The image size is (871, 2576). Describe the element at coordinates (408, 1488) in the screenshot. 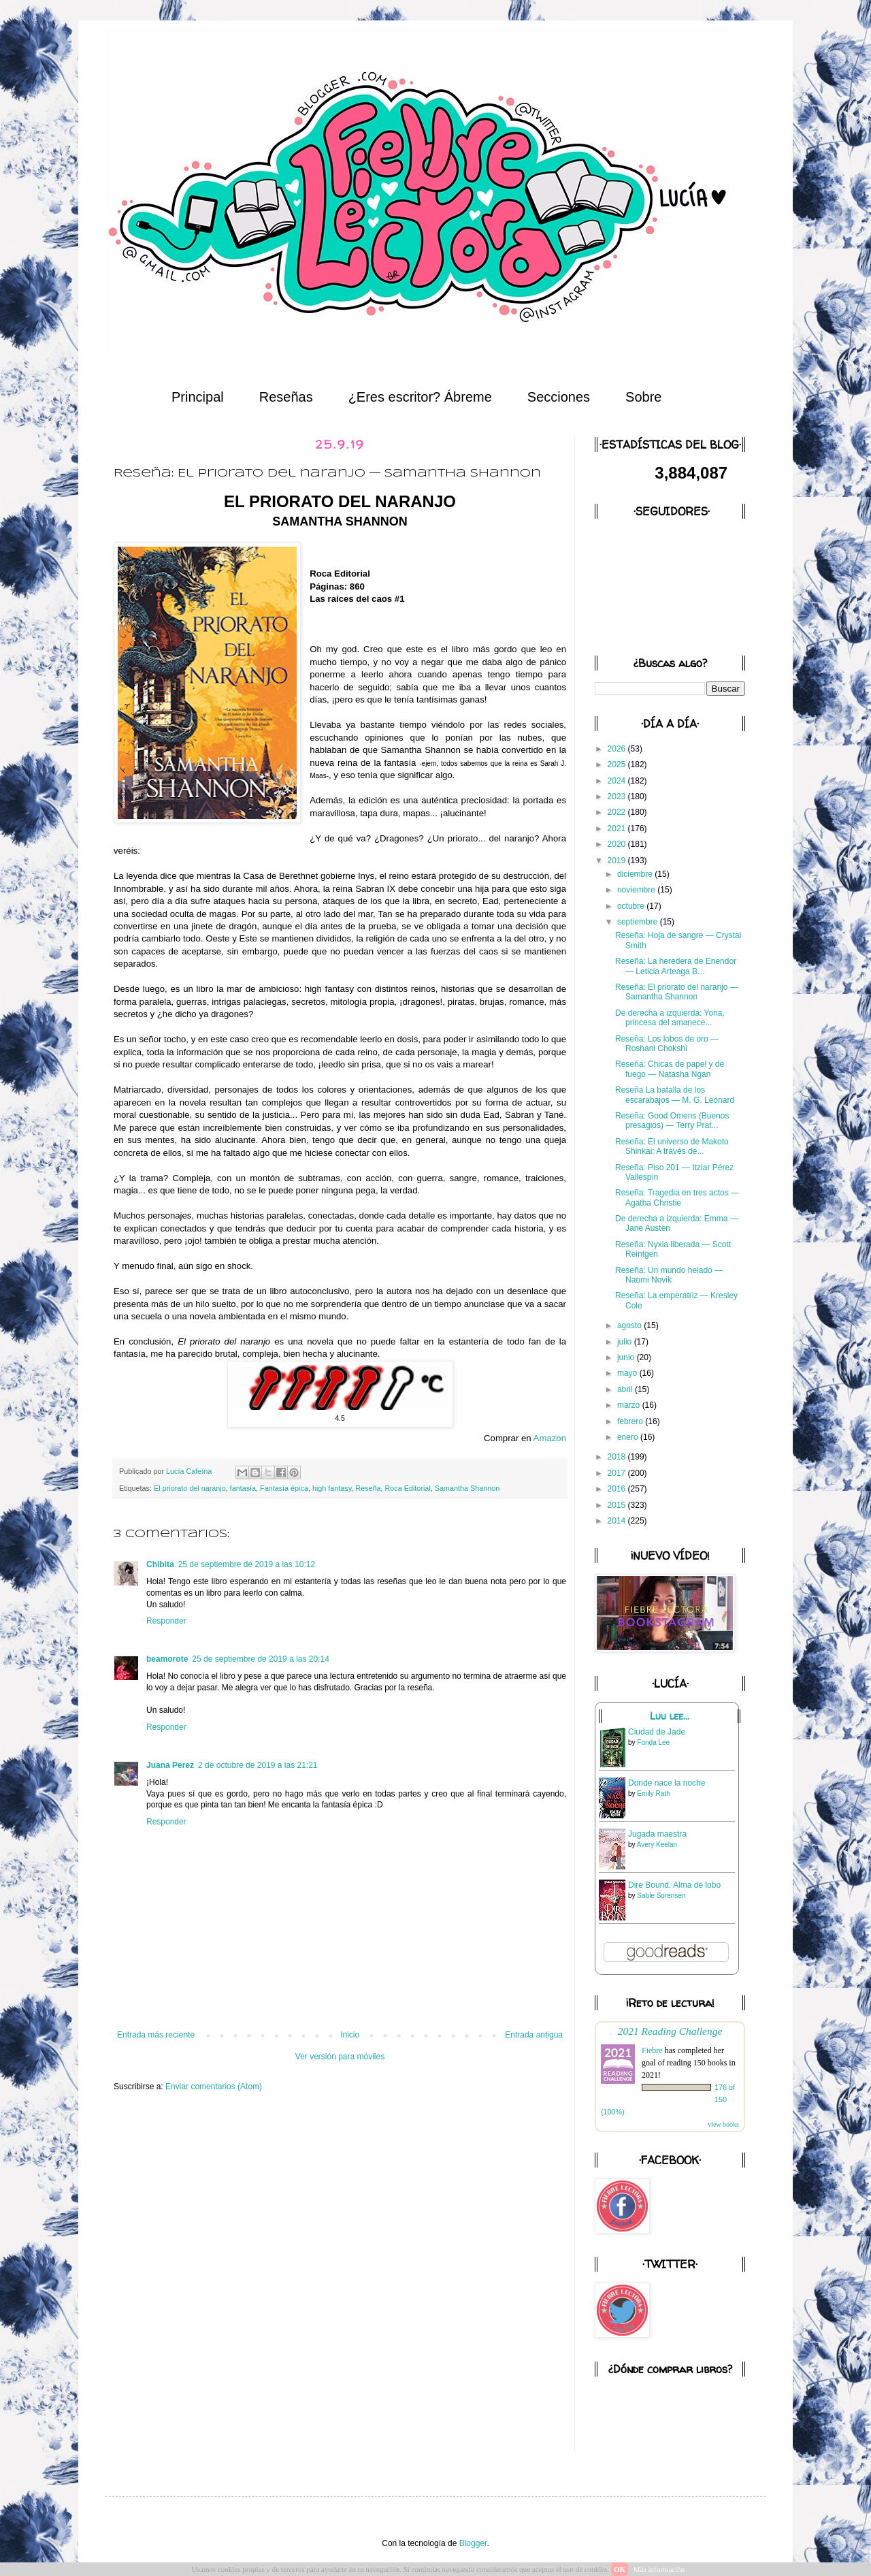

I see `Roca Editorial` at that location.